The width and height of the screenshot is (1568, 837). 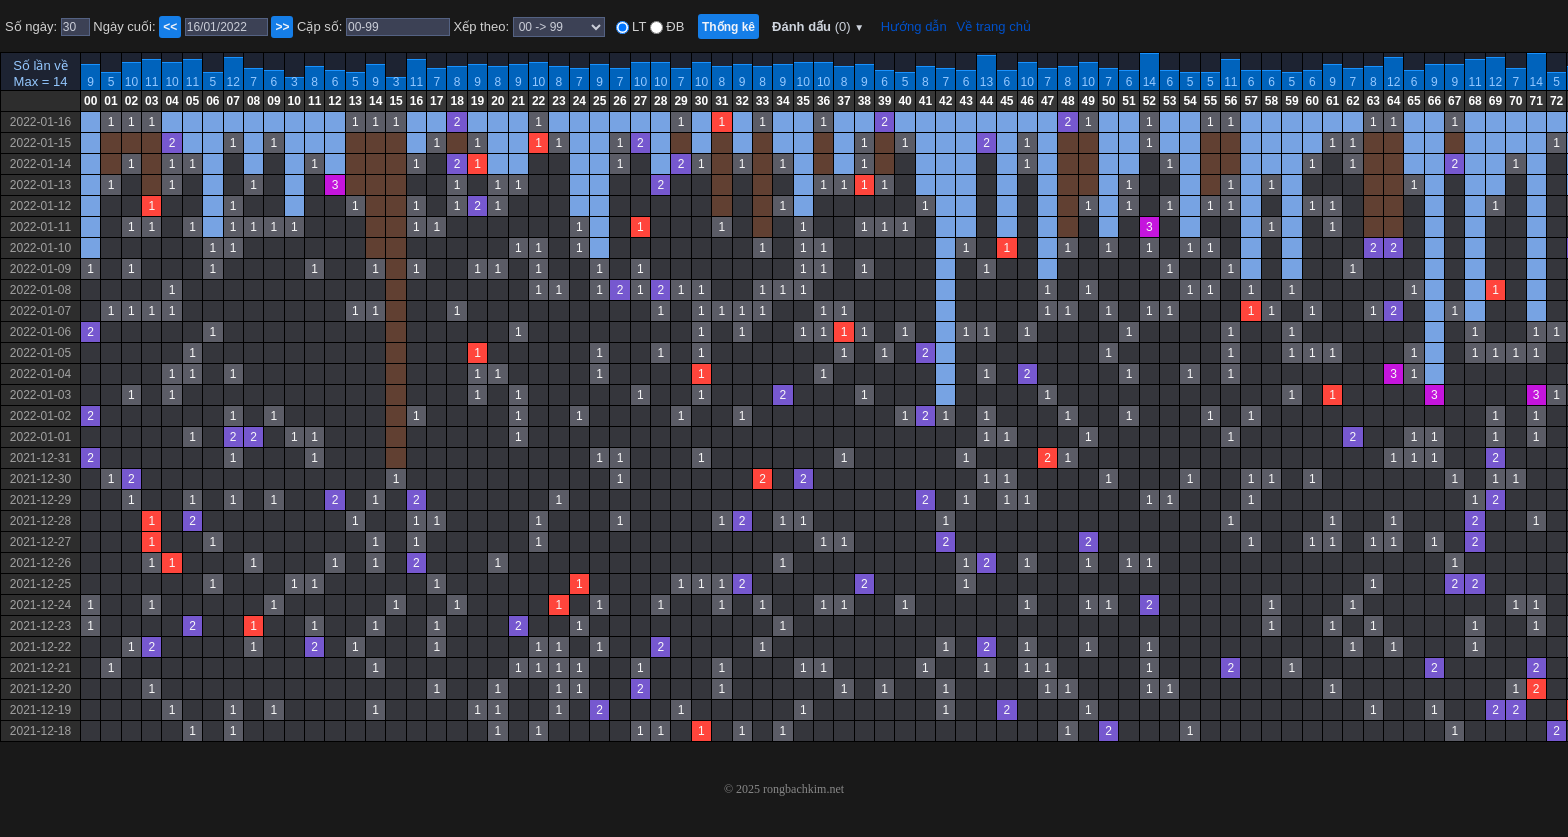 I want to click on 03, so click(x=151, y=101).